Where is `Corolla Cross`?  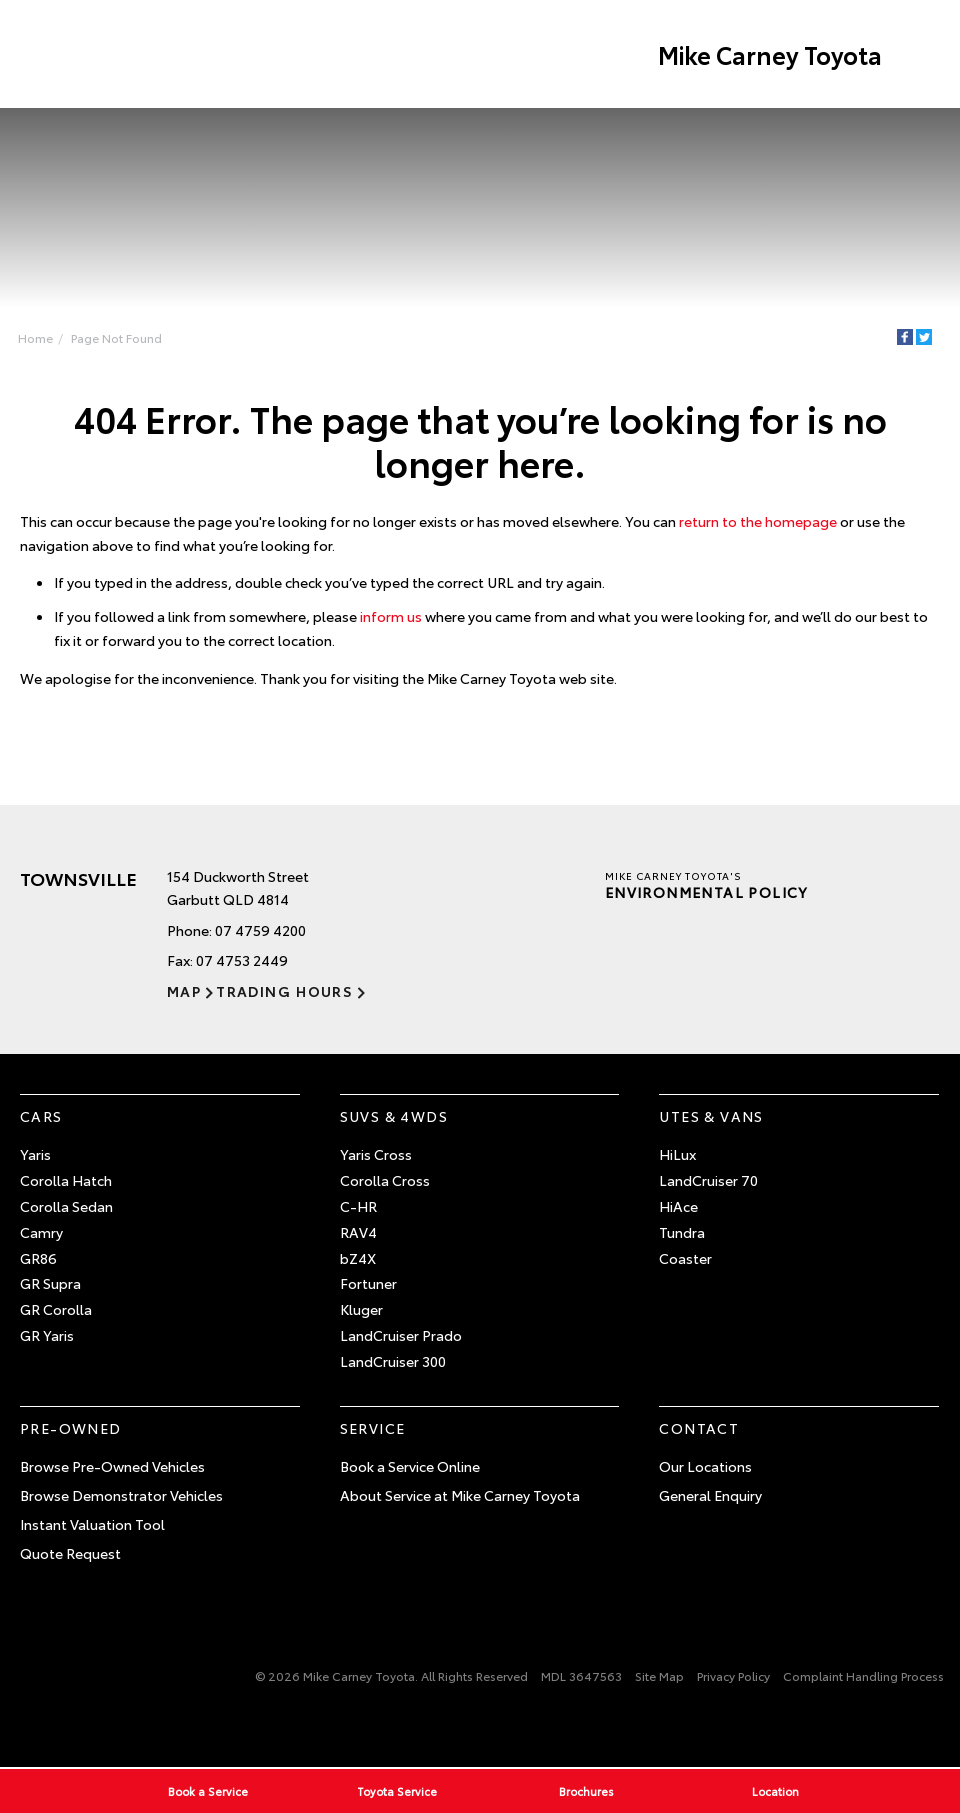 Corolla Cross is located at coordinates (385, 1180).